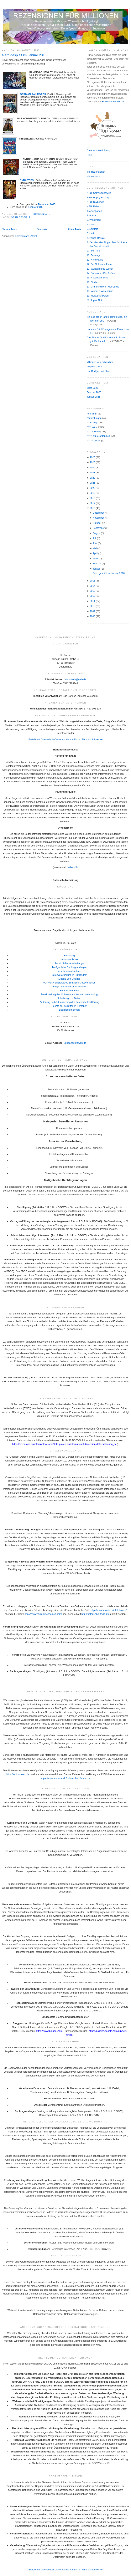  Describe the element at coordinates (24, 55) in the screenshot. I see `Gern gespielt im Januar 2016` at that location.